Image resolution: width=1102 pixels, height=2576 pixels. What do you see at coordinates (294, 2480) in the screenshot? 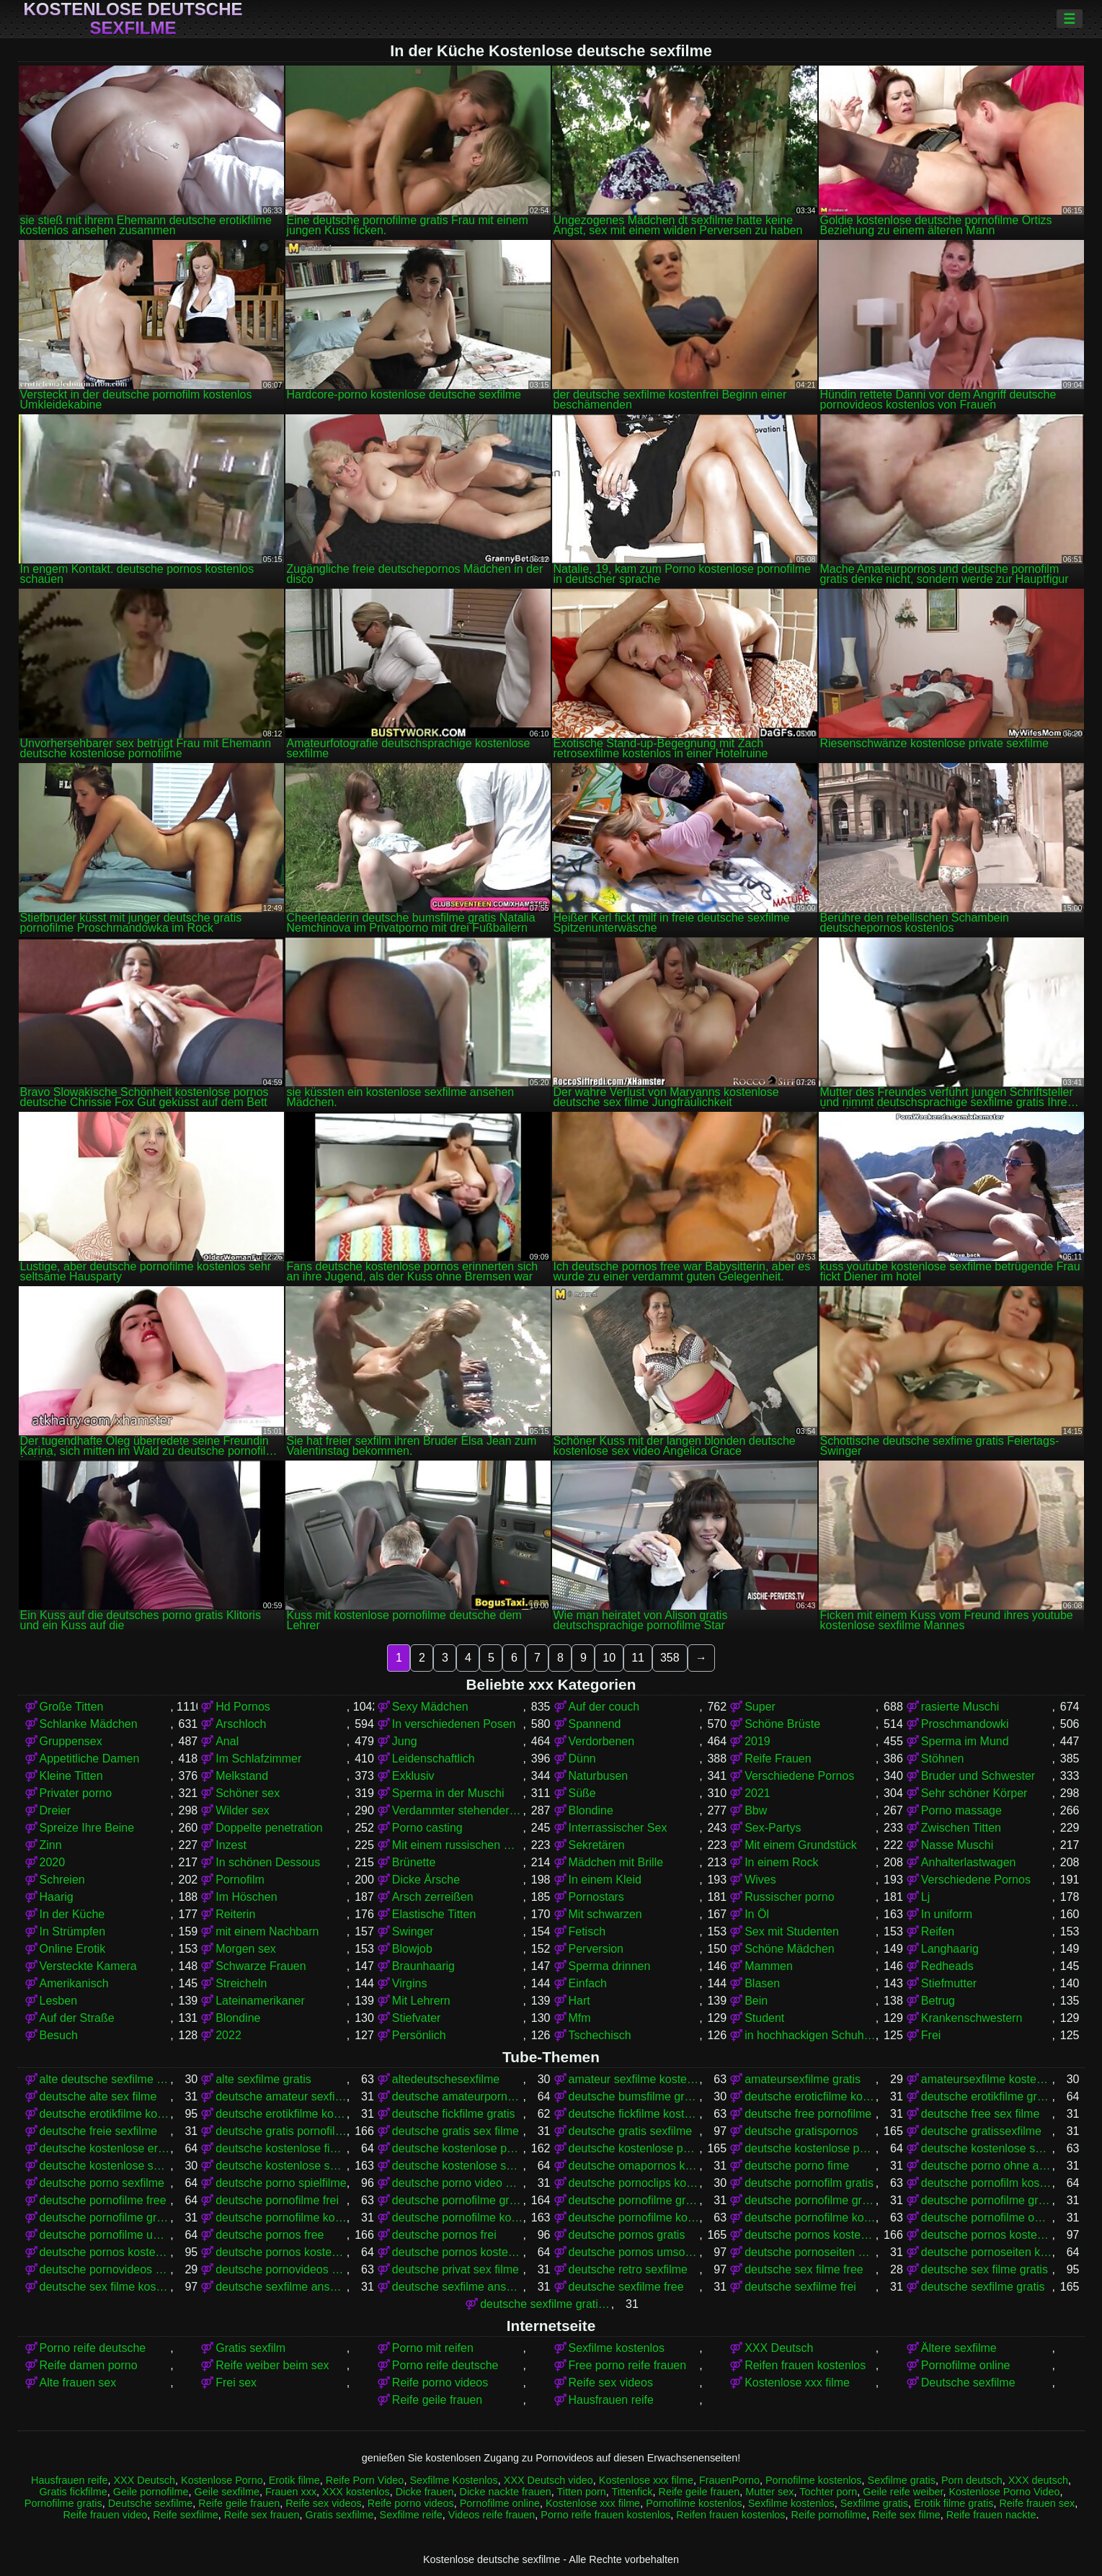
I see `Erotik filme` at bounding box center [294, 2480].